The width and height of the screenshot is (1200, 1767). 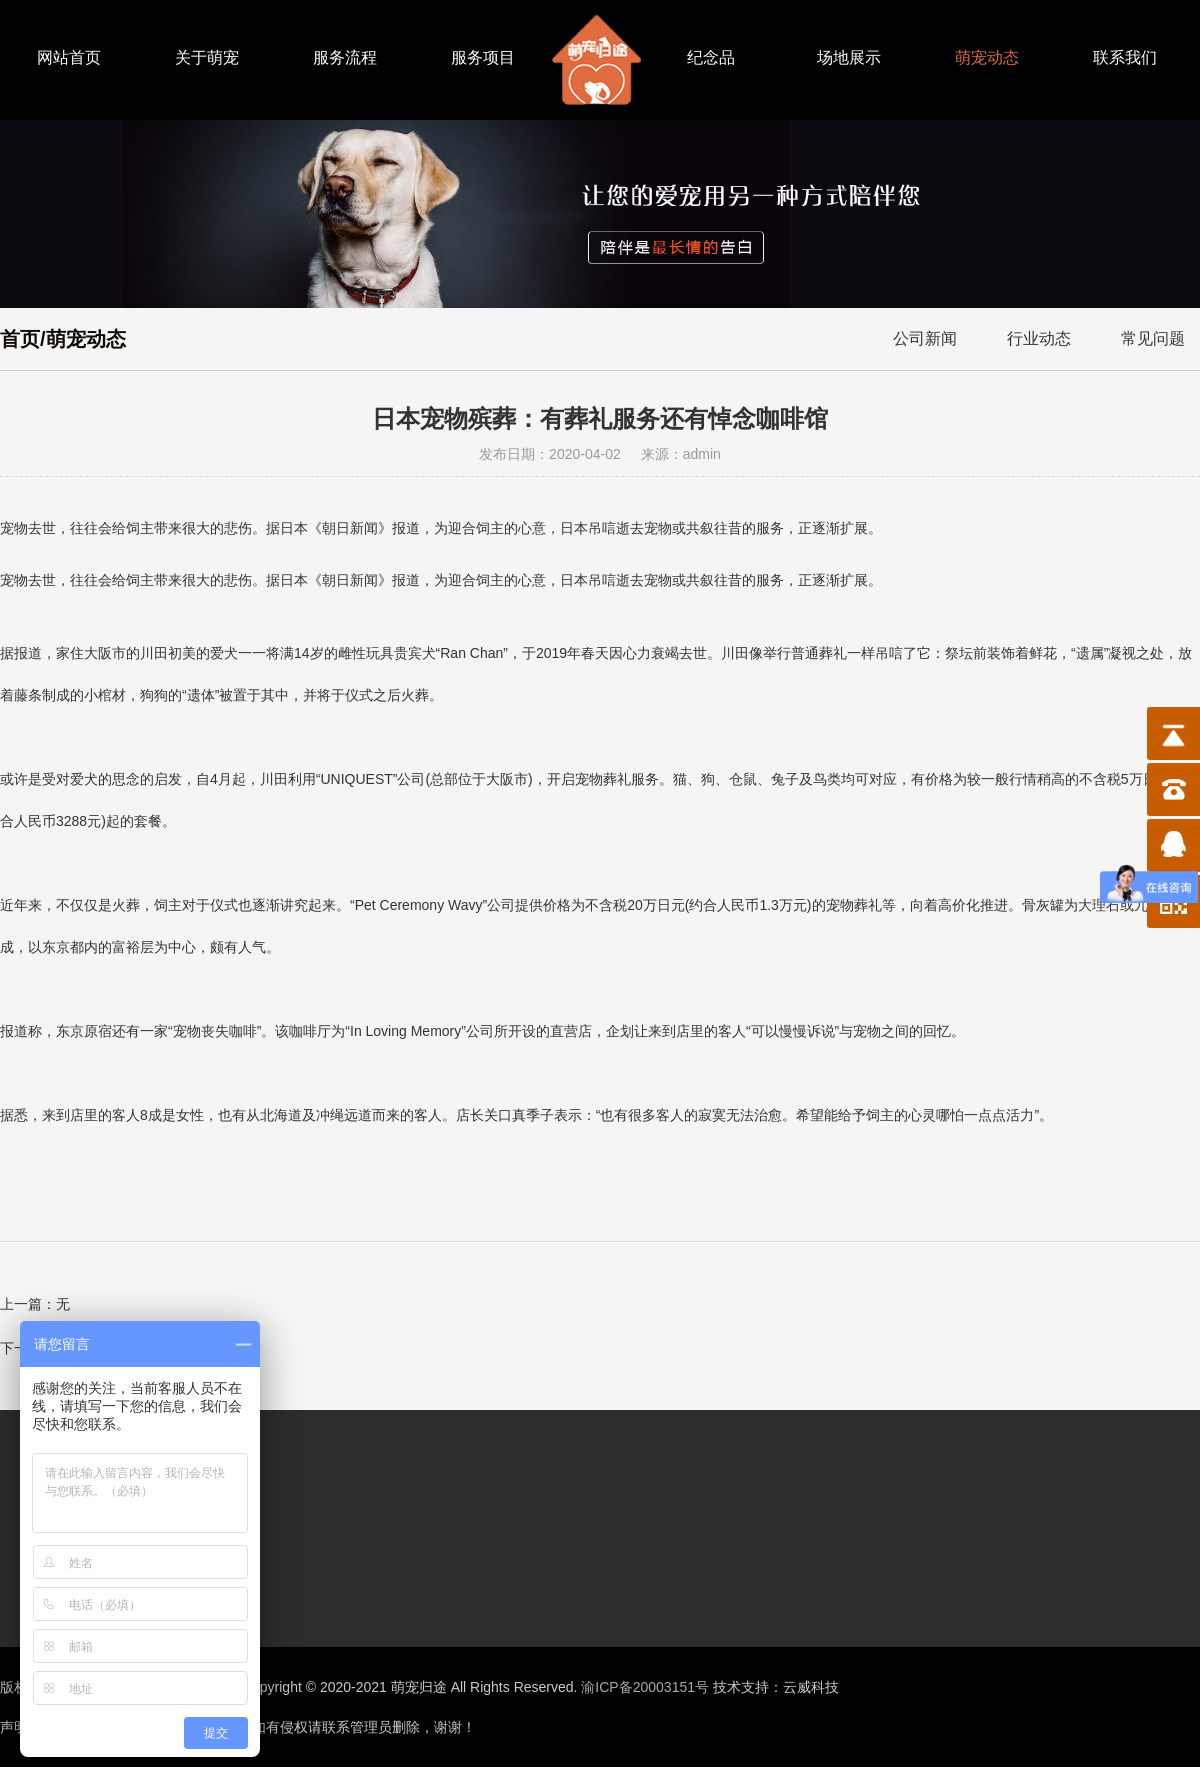 What do you see at coordinates (345, 57) in the screenshot?
I see `服务流程` at bounding box center [345, 57].